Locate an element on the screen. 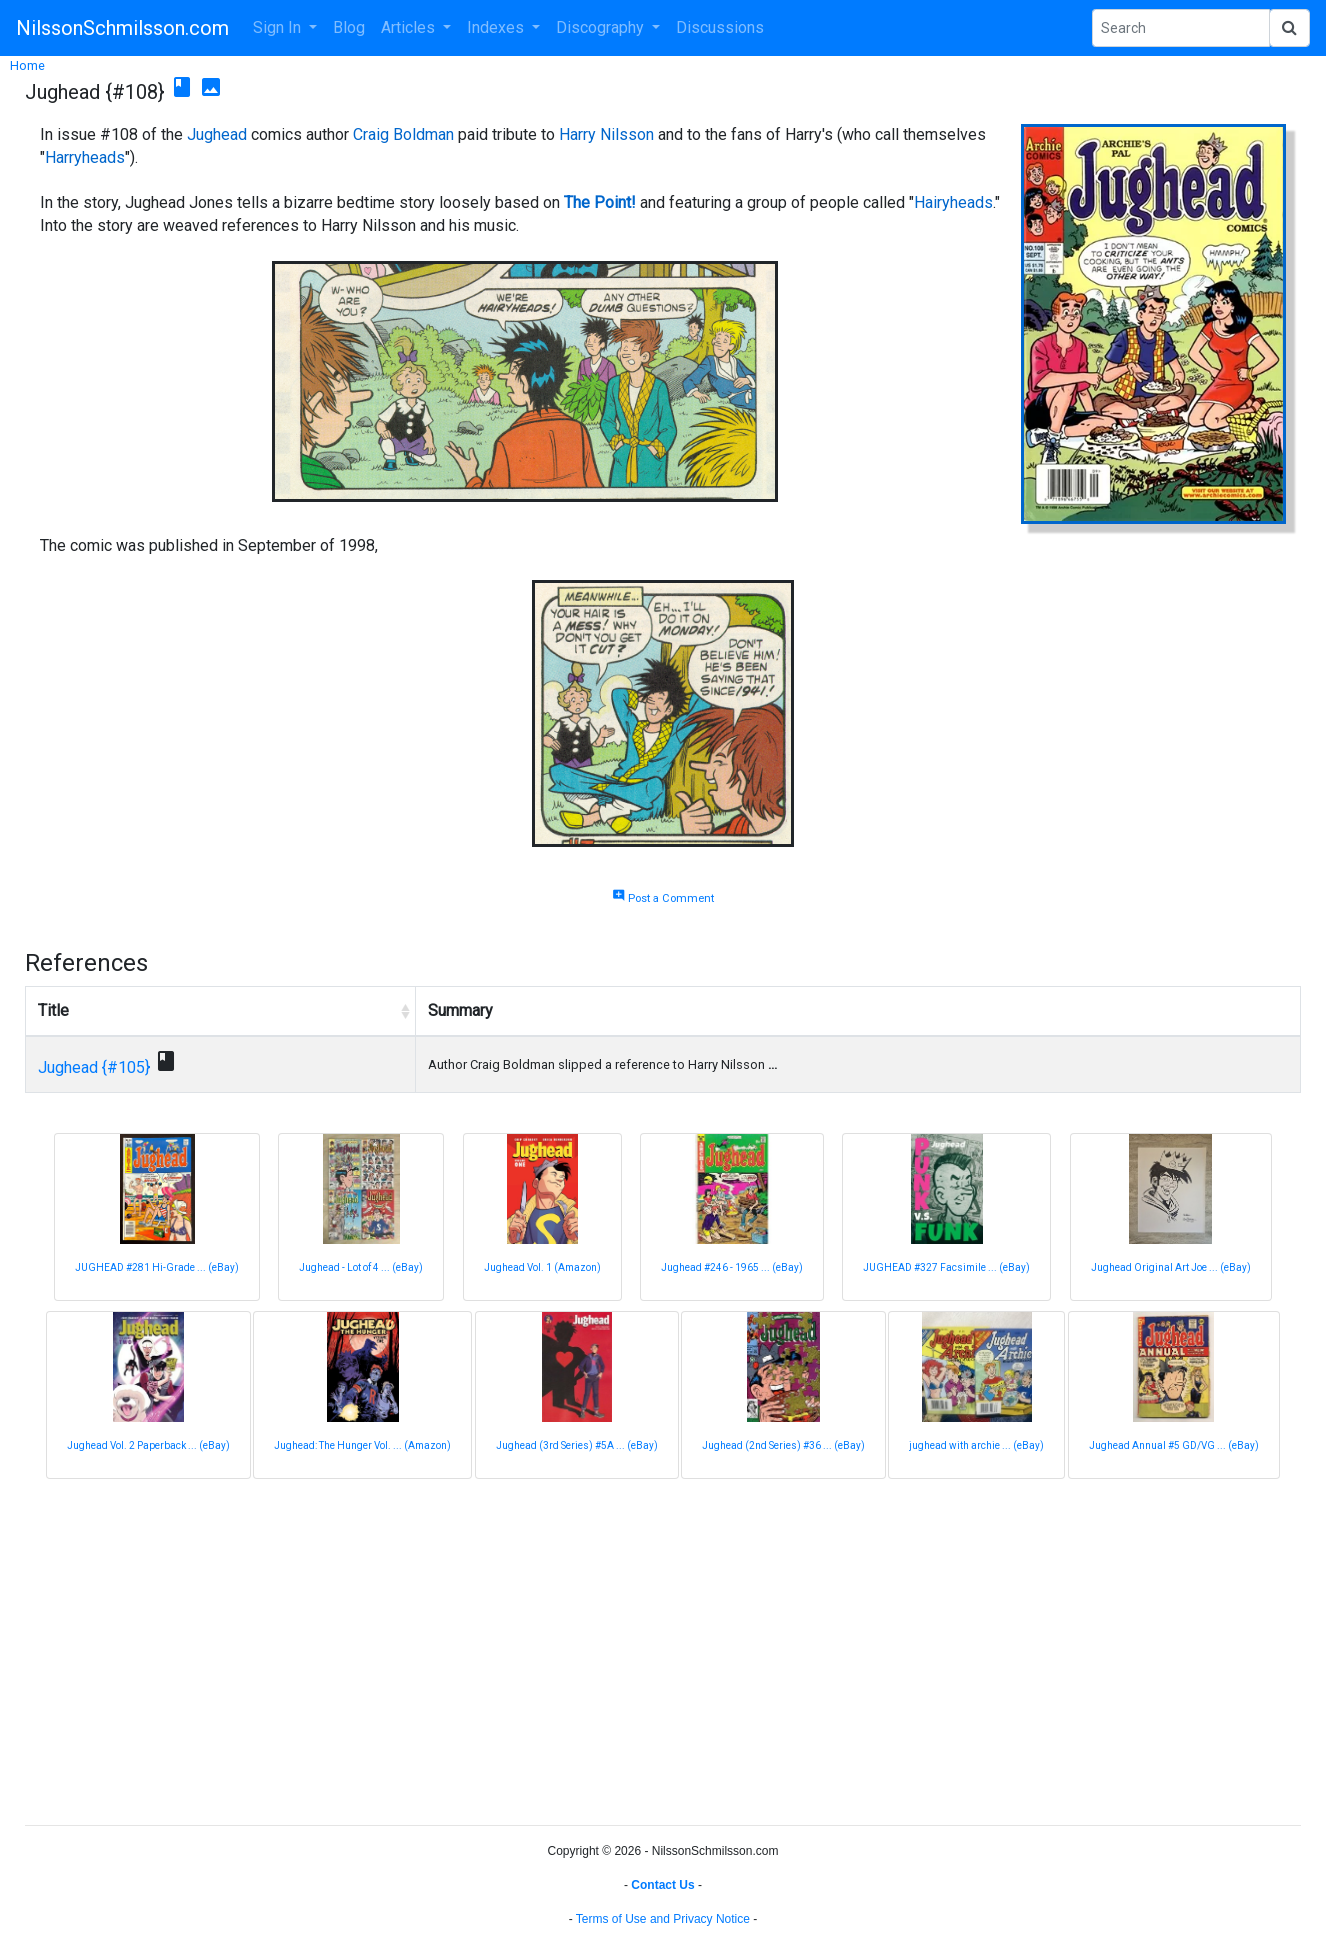  NilssonSchmilsson.com is located at coordinates (122, 28).